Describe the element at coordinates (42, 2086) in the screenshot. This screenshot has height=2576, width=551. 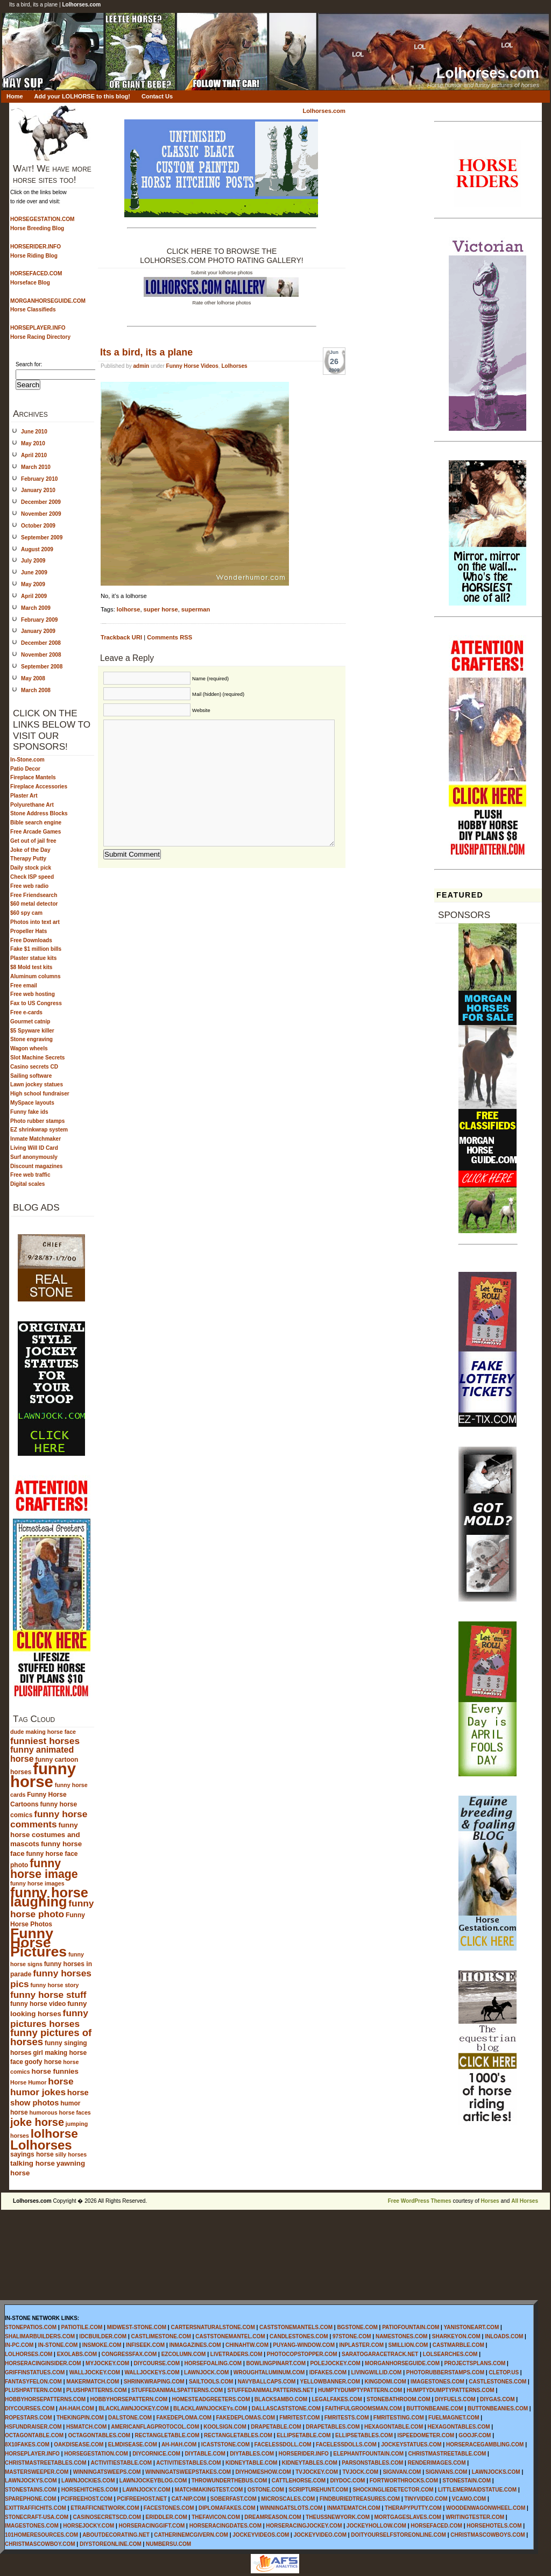
I see `horse humor jokes` at that location.